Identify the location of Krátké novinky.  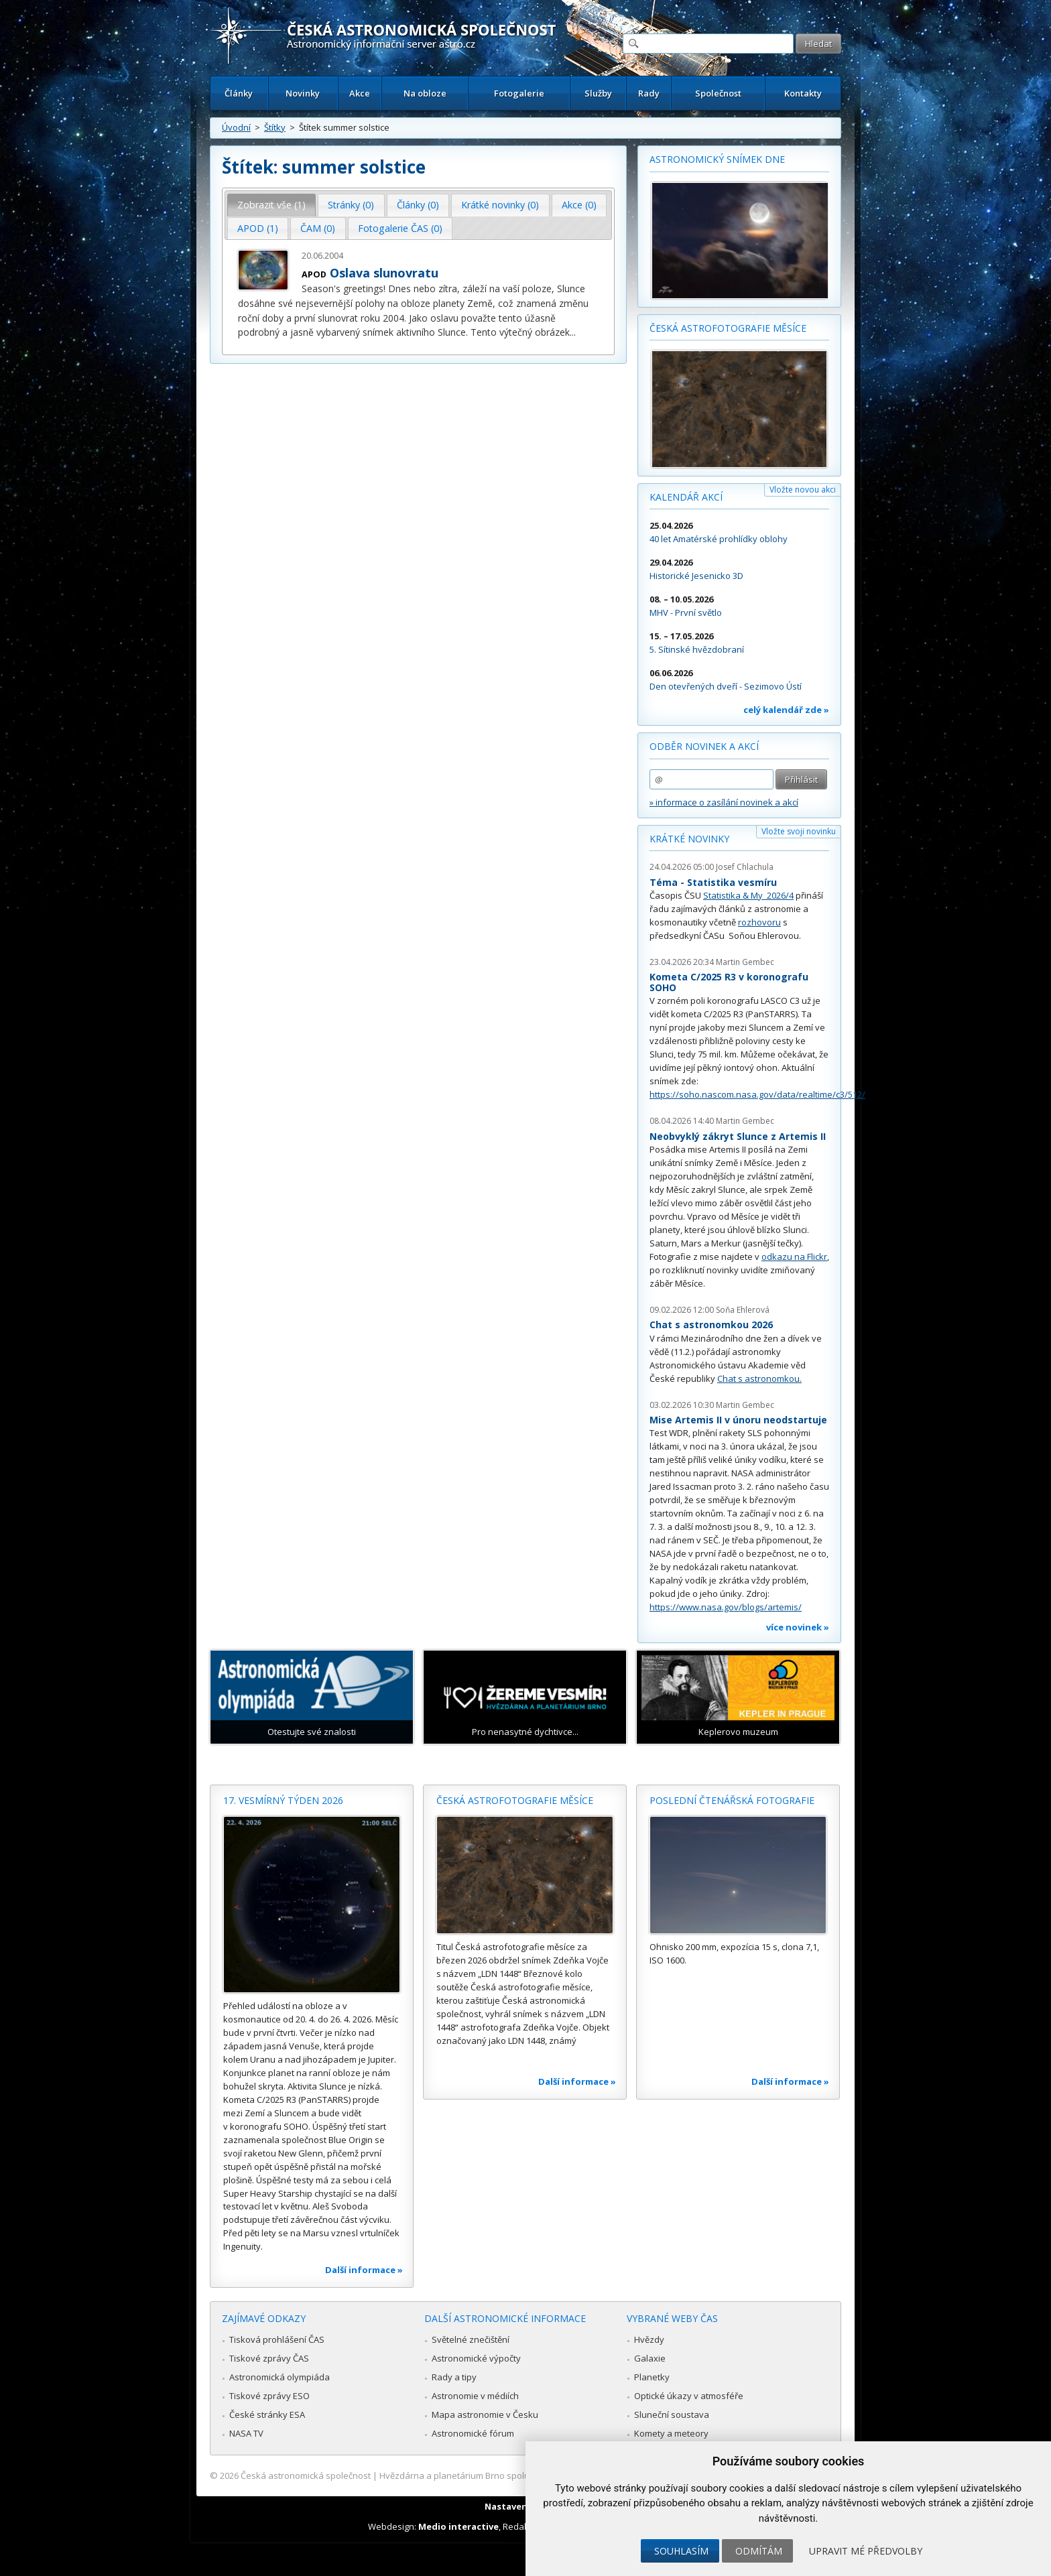
(689, 838).